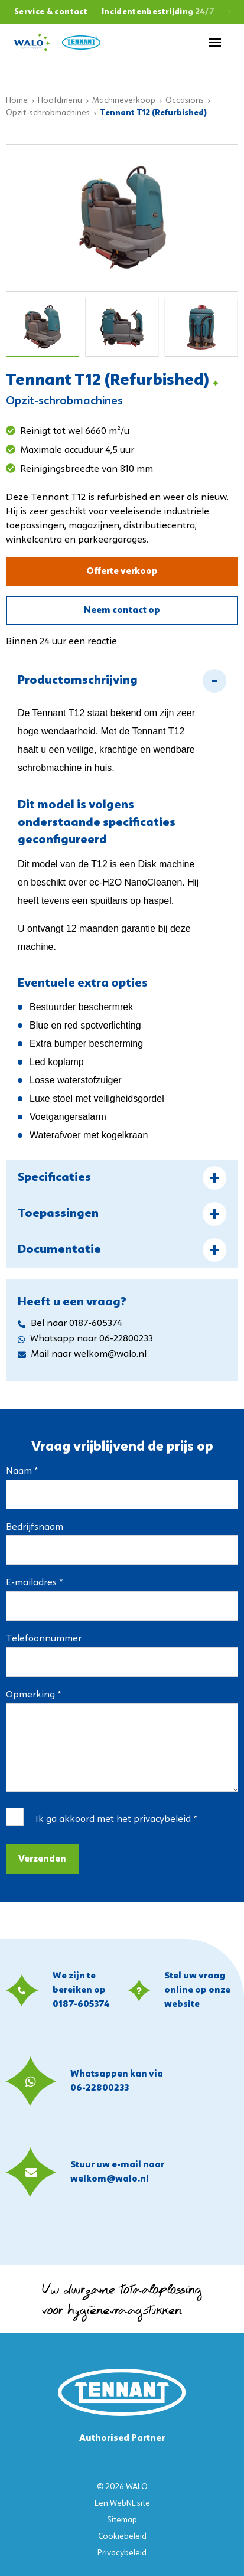 The height and width of the screenshot is (2576, 244). What do you see at coordinates (85, 1339) in the screenshot?
I see `Whatsapp naar 06-22800233` at bounding box center [85, 1339].